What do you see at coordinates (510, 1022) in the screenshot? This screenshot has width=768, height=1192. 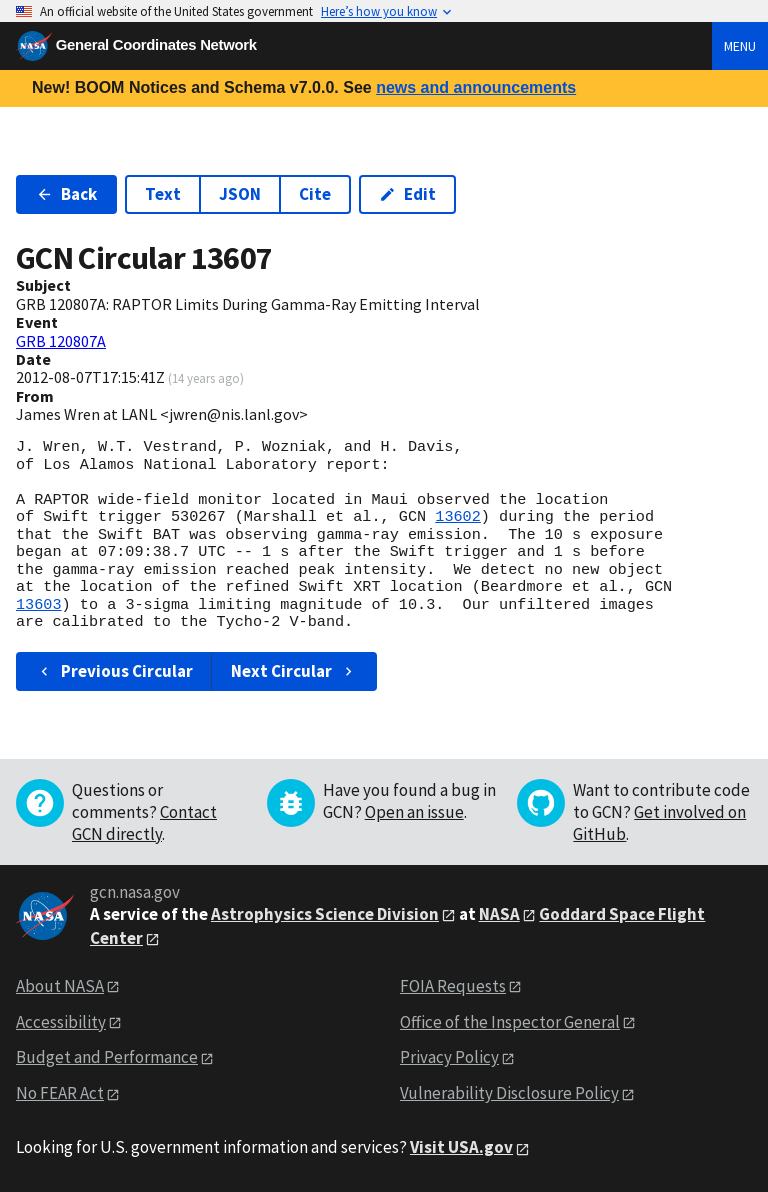 I see `Office of the Inspector General` at bounding box center [510, 1022].